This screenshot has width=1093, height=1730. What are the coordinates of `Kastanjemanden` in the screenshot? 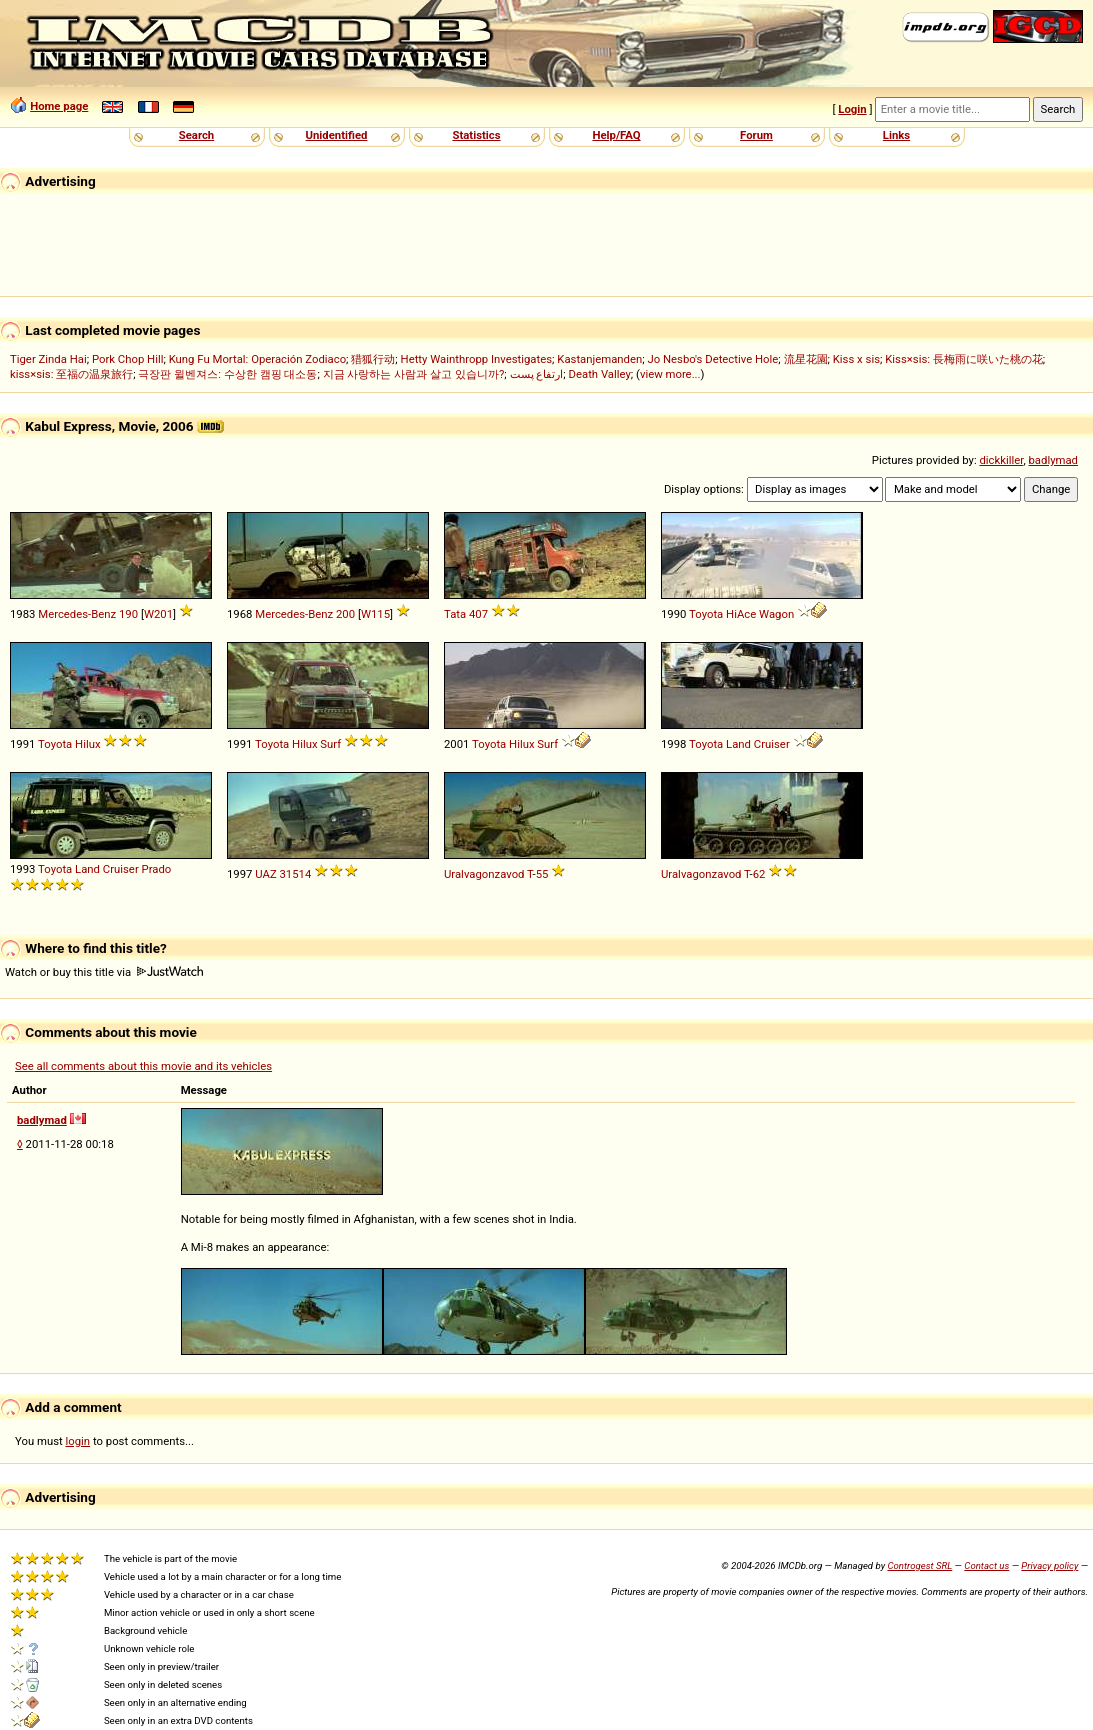 It's located at (599, 359).